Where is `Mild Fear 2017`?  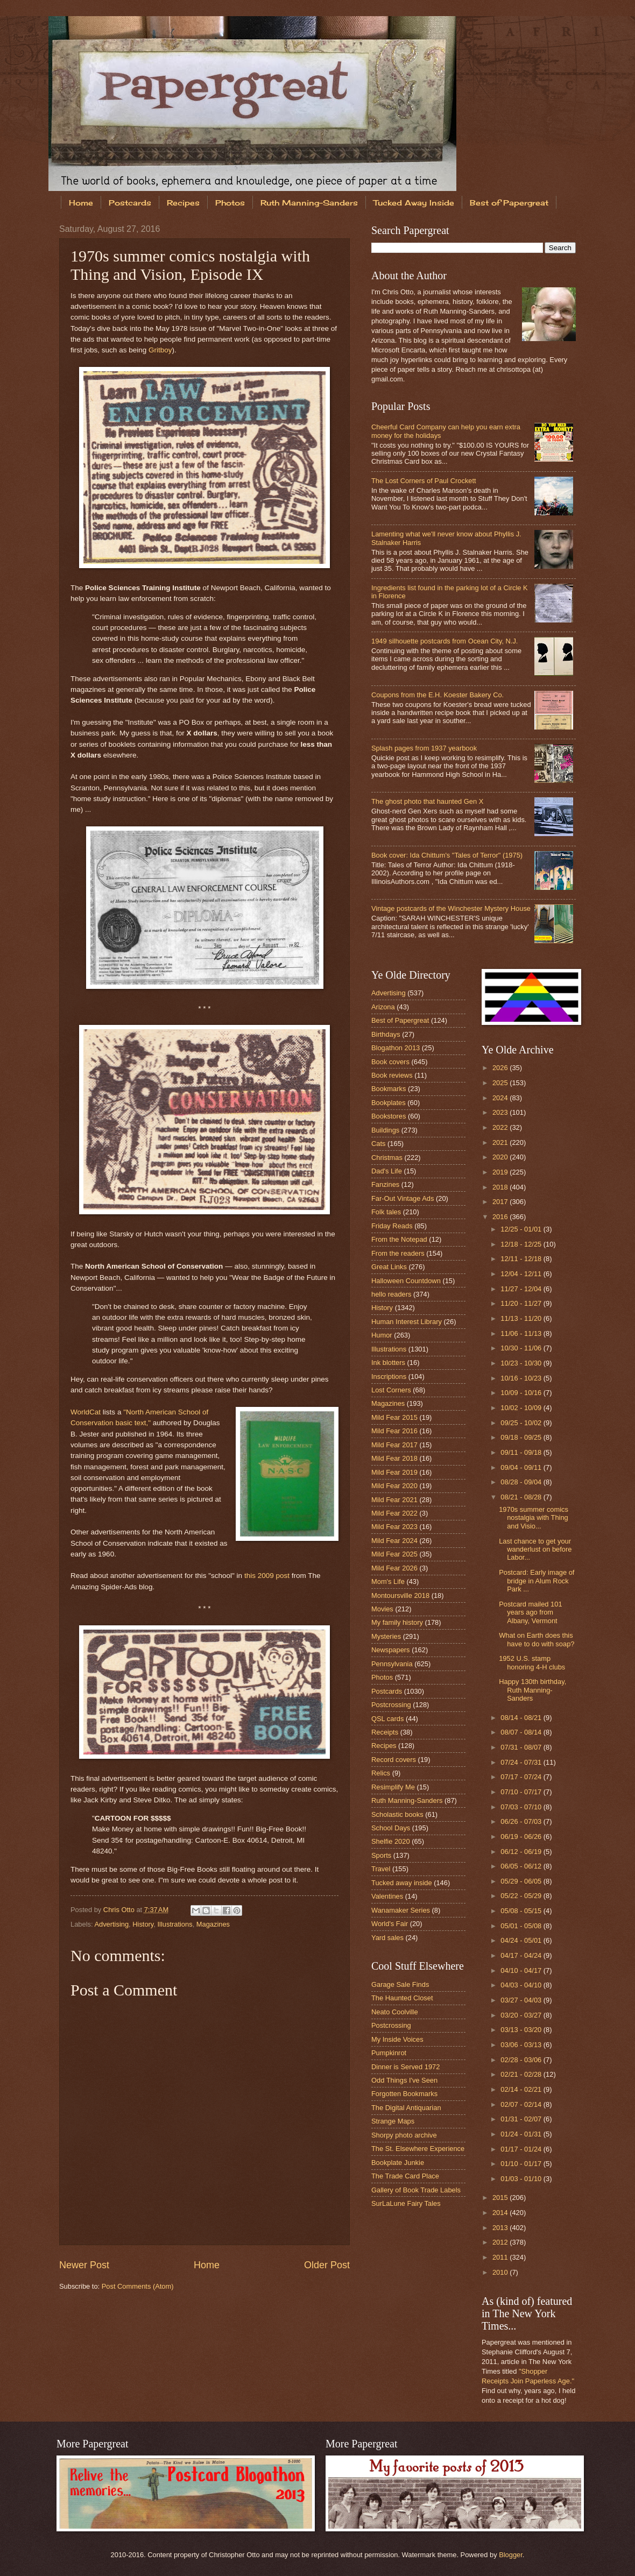 Mild Fear 2017 is located at coordinates (394, 1445).